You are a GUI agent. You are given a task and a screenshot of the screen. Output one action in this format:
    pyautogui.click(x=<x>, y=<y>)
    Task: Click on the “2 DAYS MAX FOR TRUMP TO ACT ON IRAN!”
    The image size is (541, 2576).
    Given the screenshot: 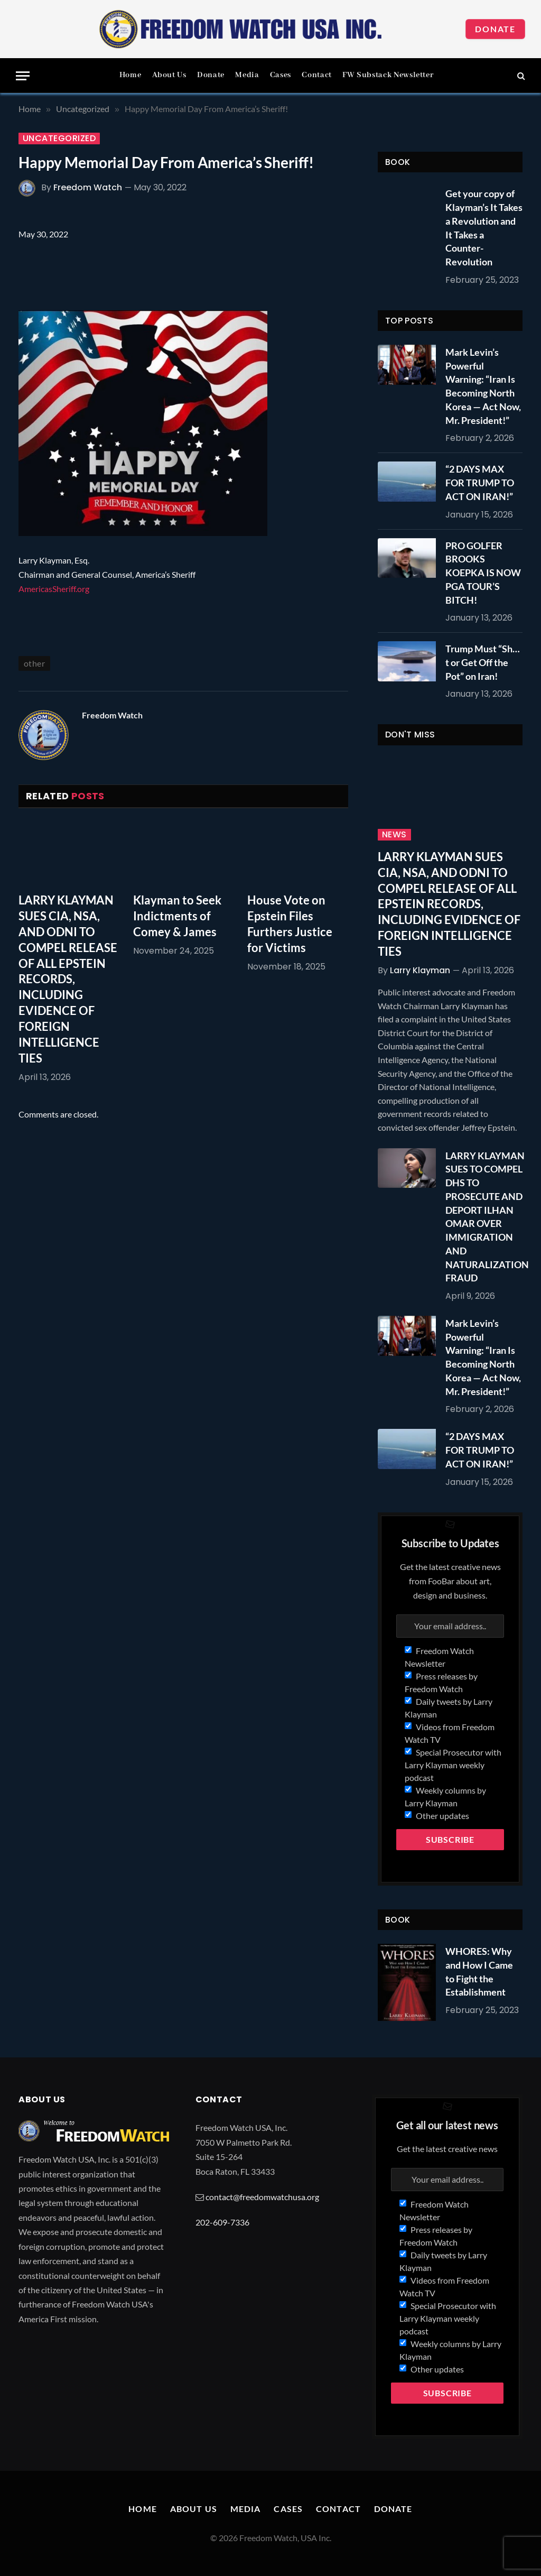 What is the action you would take?
    pyautogui.click(x=479, y=482)
    